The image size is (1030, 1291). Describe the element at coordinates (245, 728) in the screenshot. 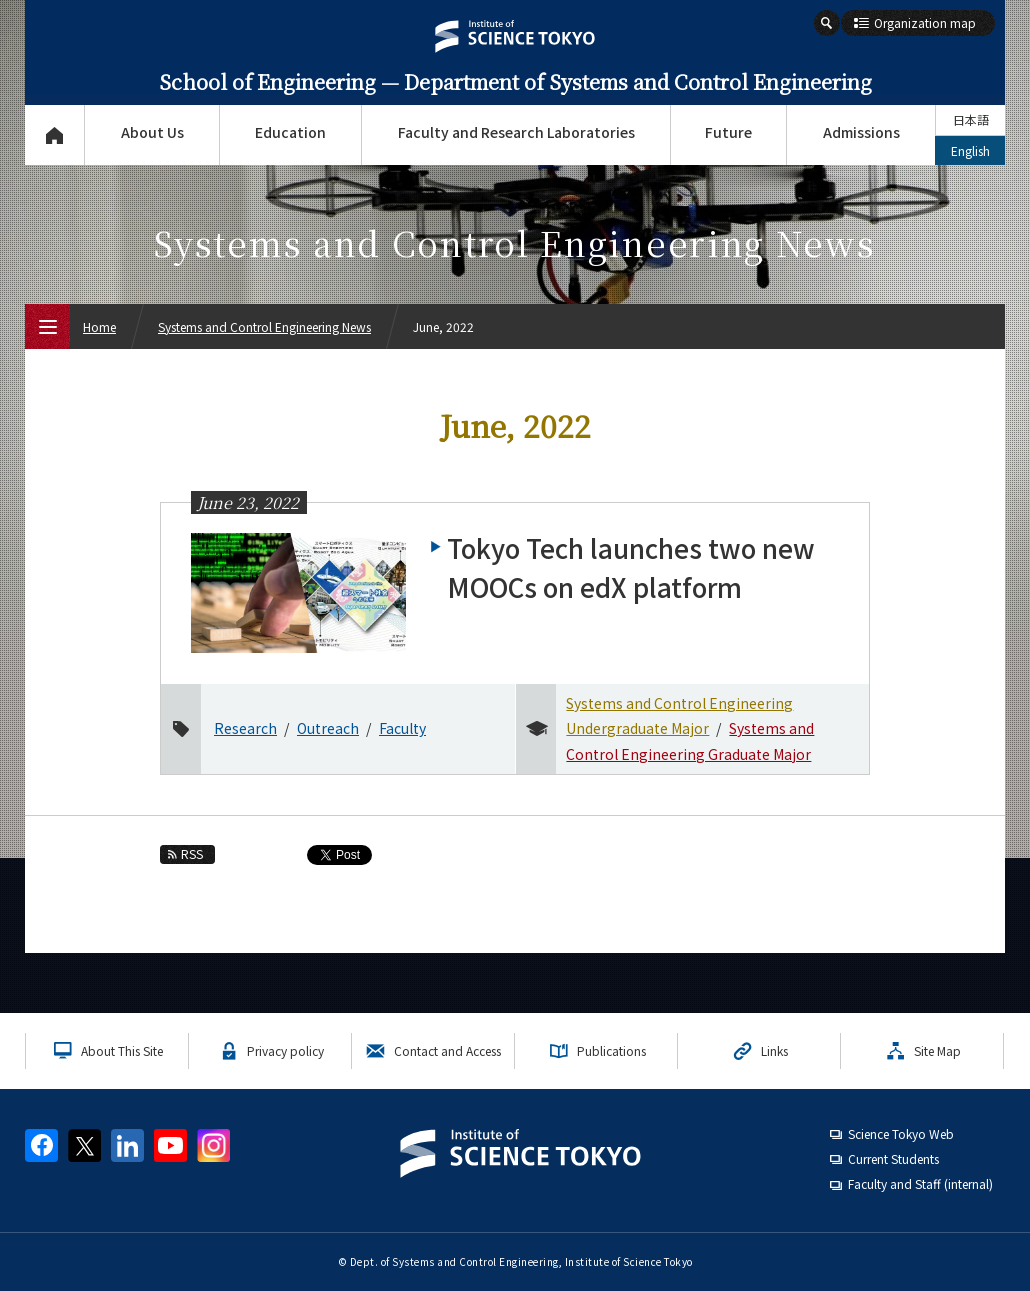

I see `Research` at that location.